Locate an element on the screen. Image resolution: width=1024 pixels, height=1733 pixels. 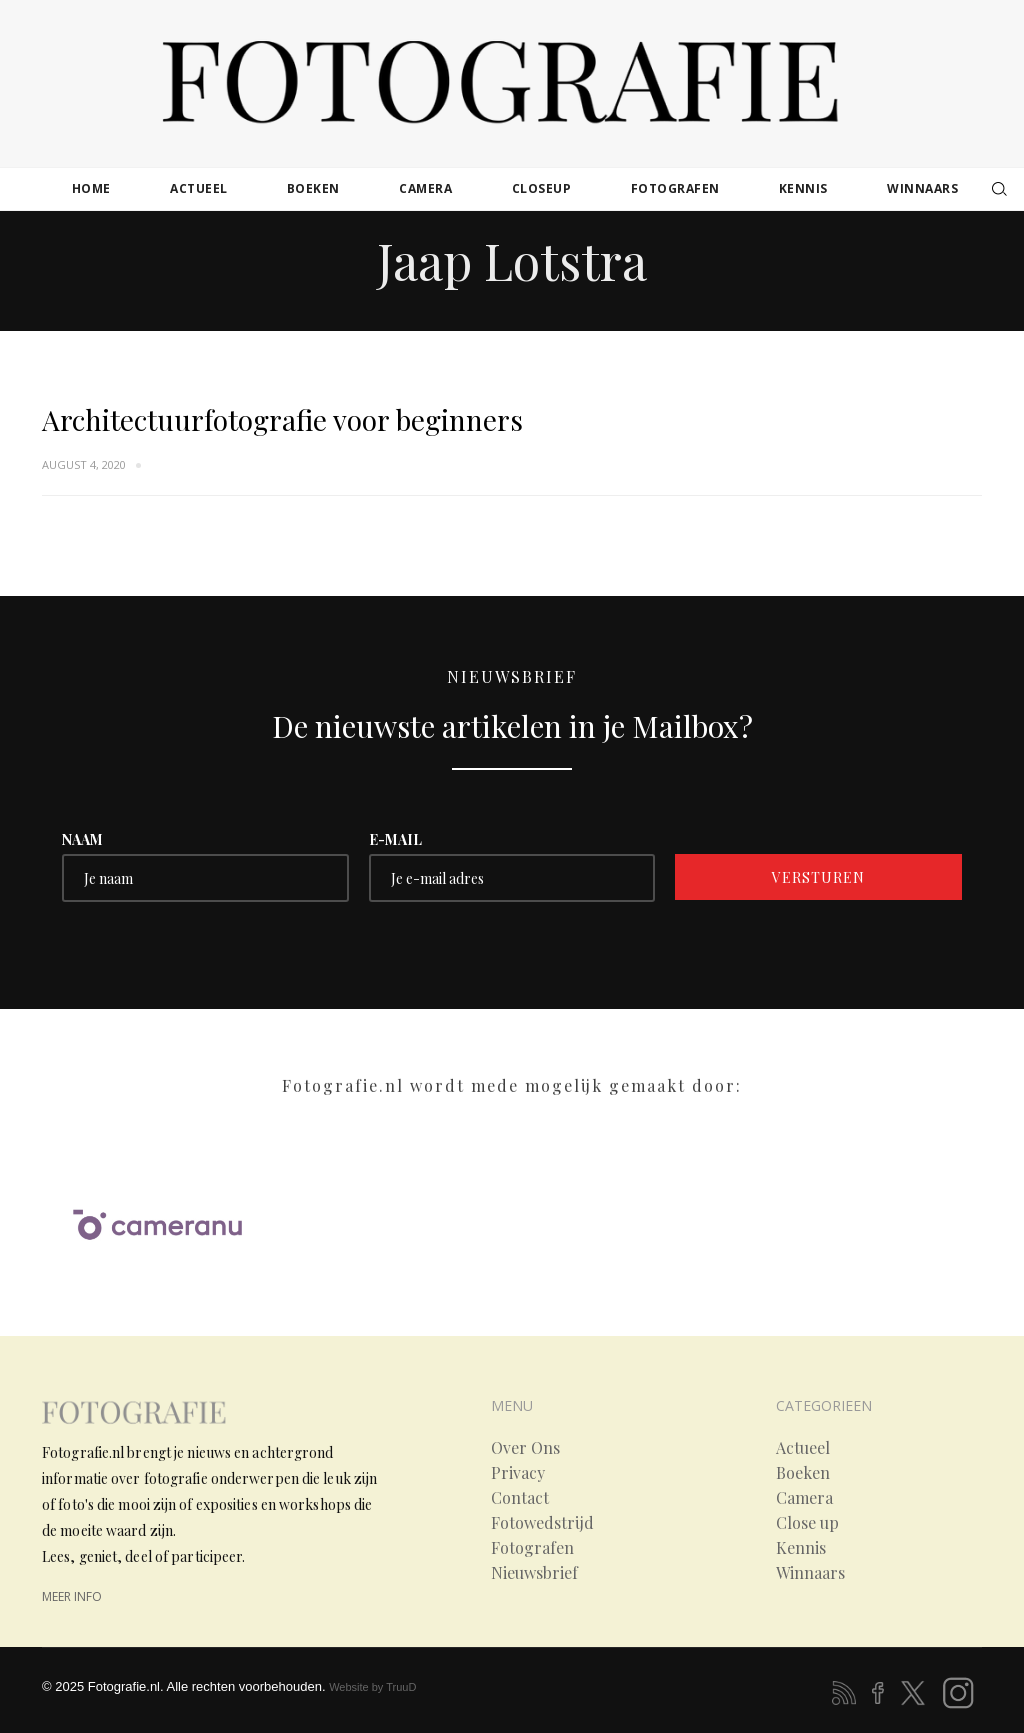
Camera is located at coordinates (804, 1498).